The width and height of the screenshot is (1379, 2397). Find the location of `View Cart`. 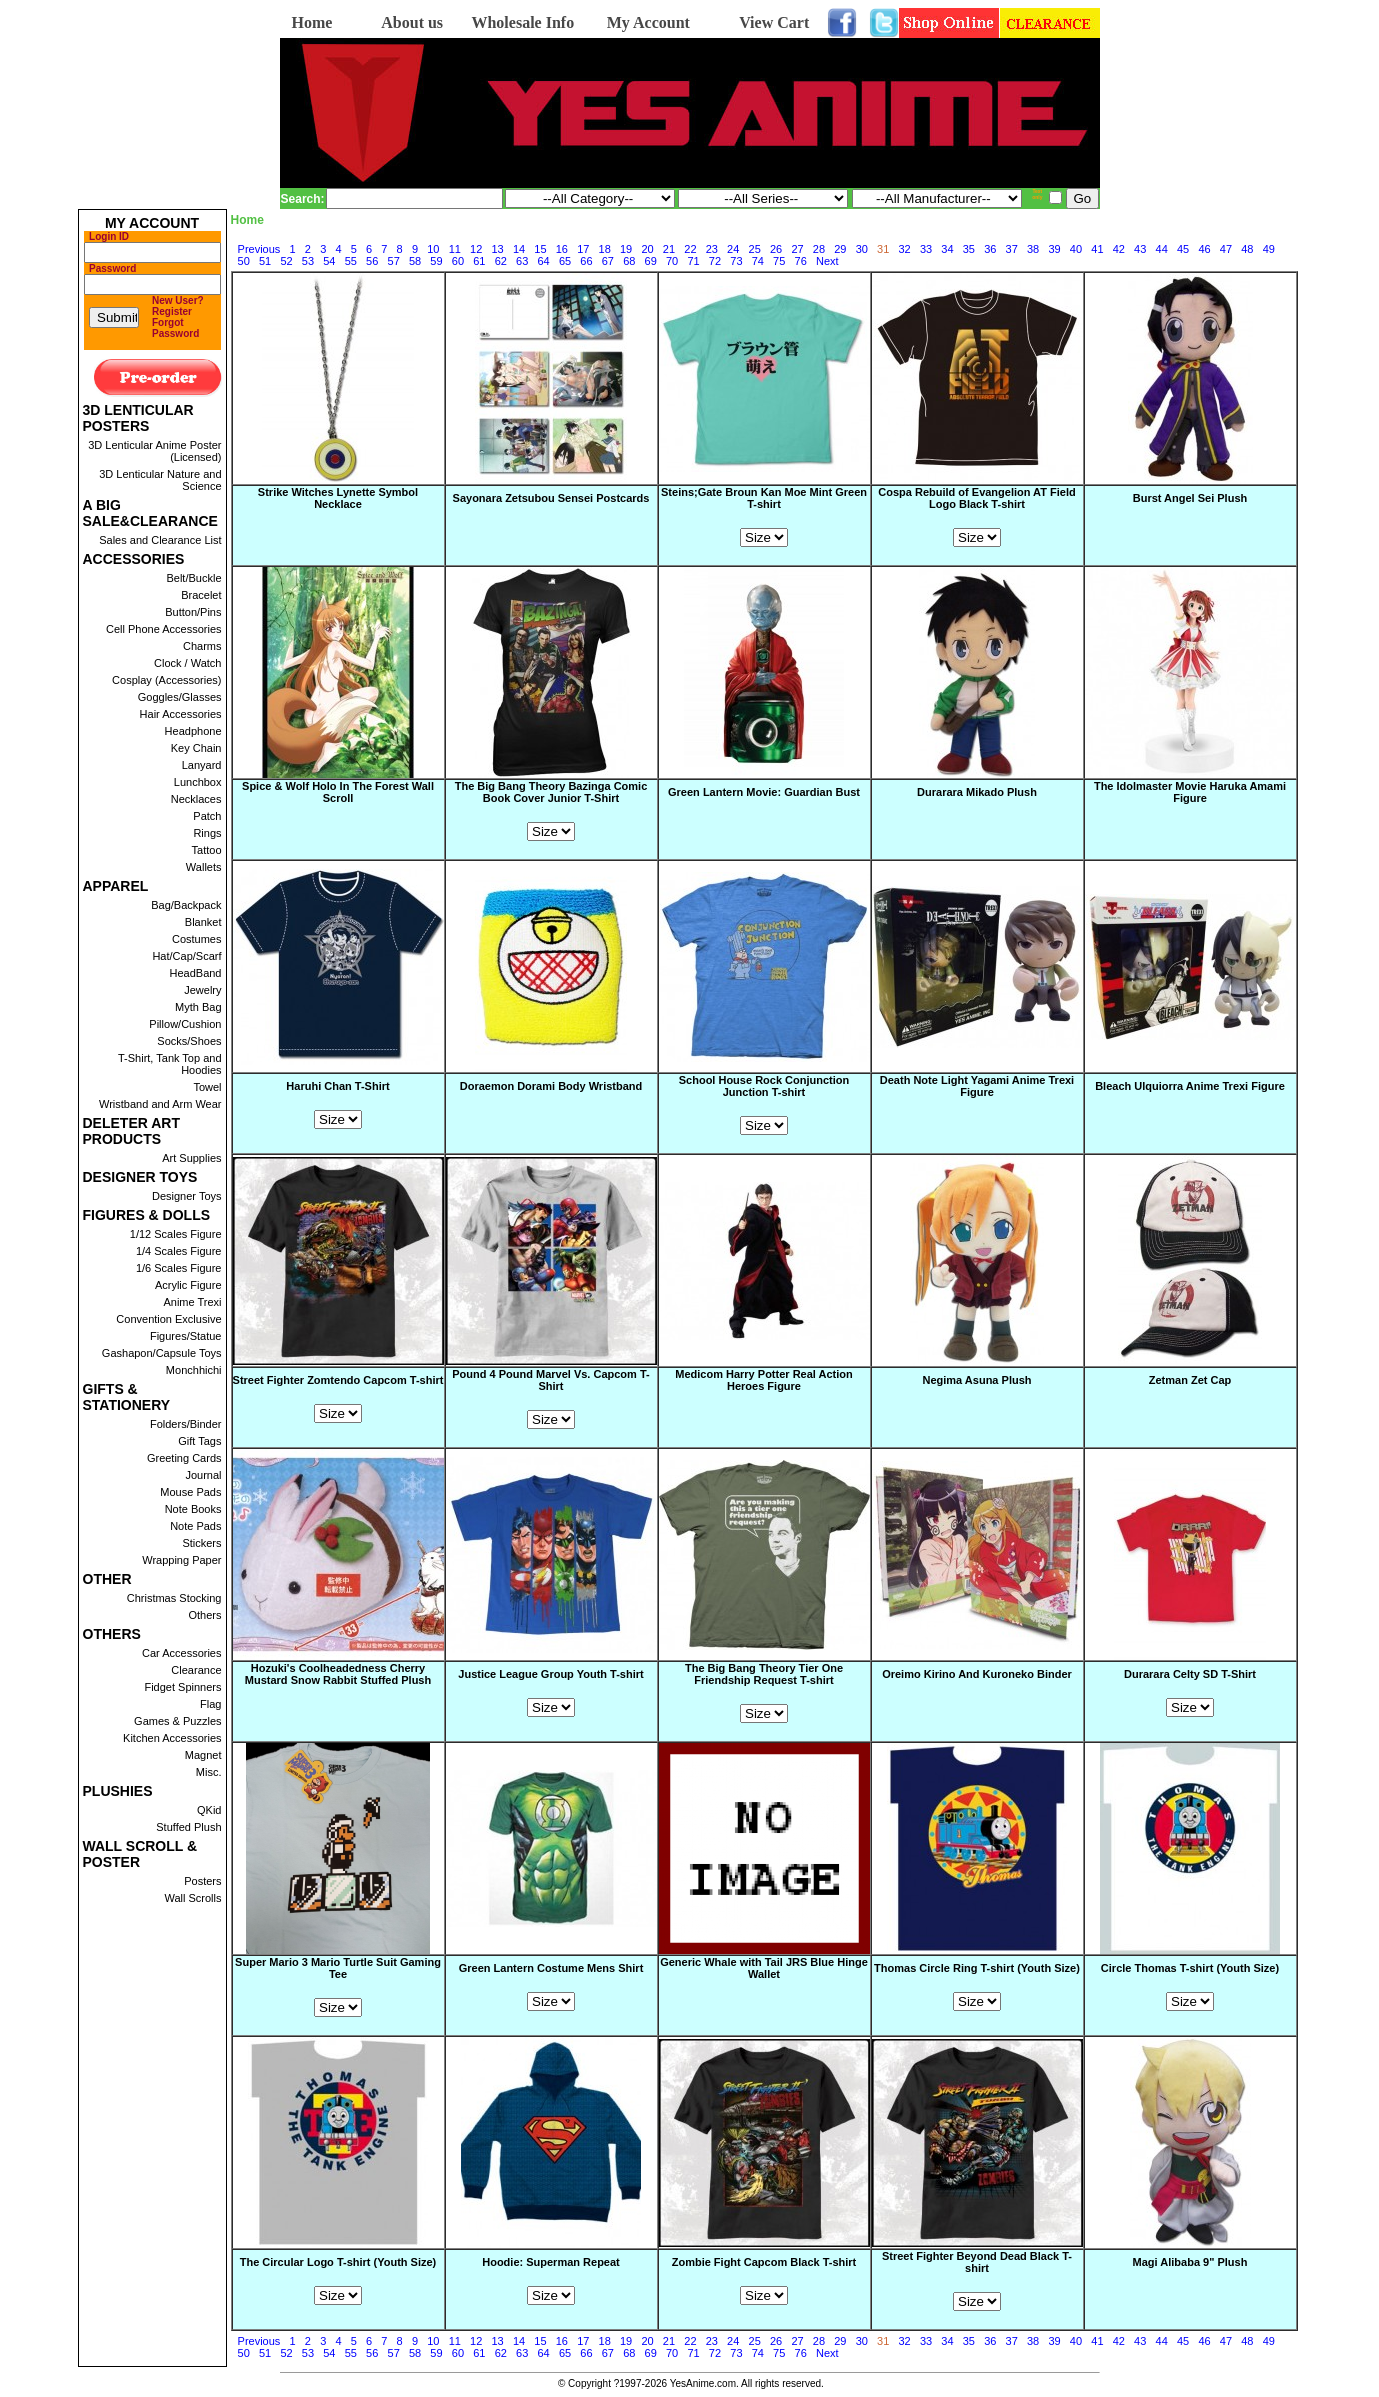

View Cart is located at coordinates (774, 22).